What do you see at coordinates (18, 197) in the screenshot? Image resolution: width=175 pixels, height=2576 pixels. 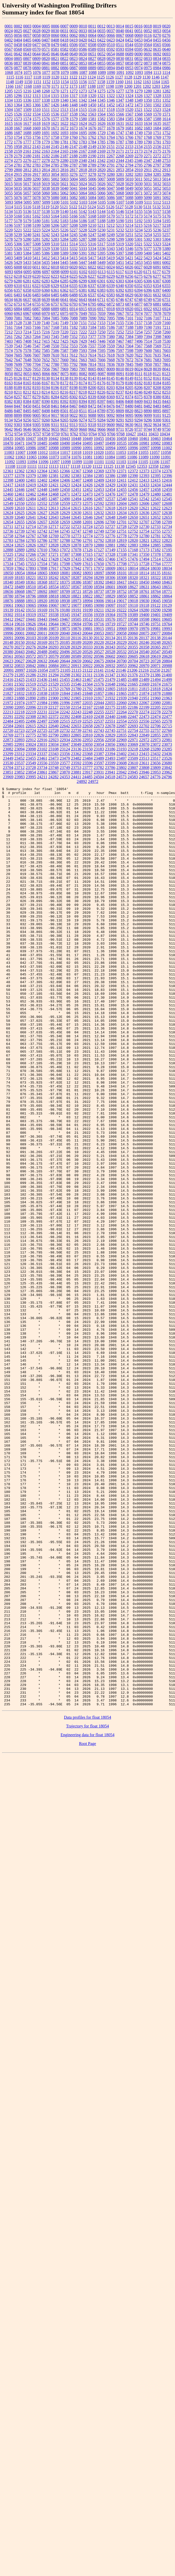 I see `5076` at bounding box center [18, 197].